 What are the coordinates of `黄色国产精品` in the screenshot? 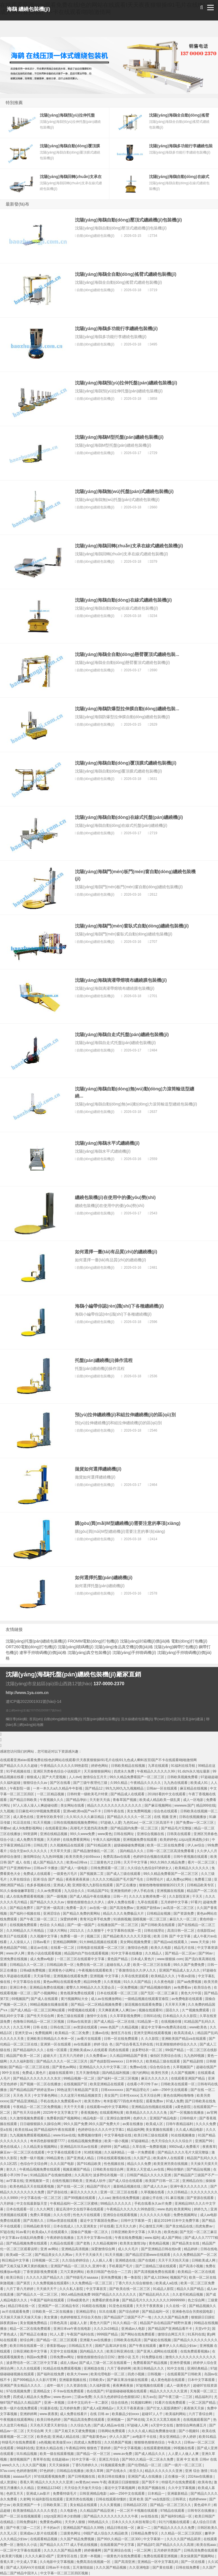 It's located at (118, 1959).